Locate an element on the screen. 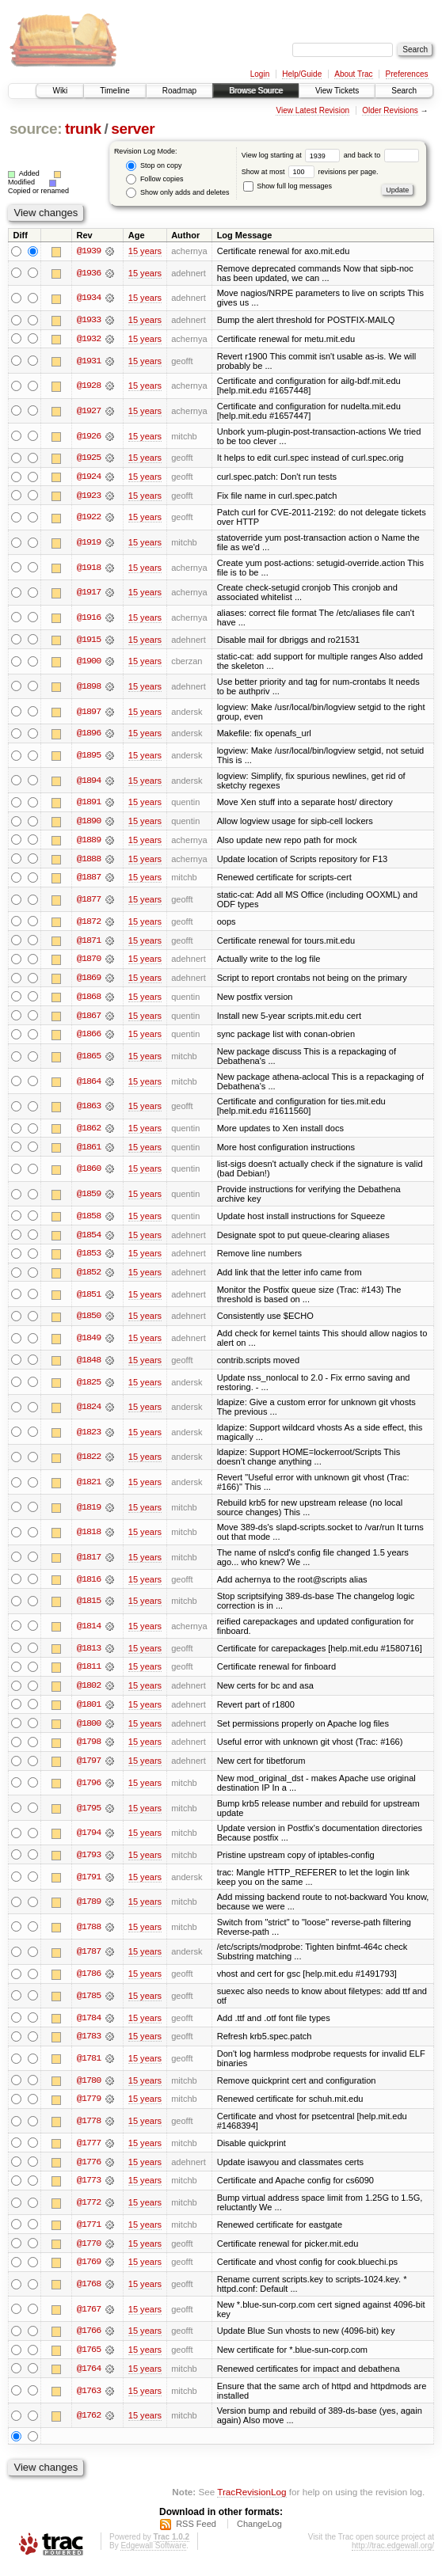  @1764 is located at coordinates (89, 2378).